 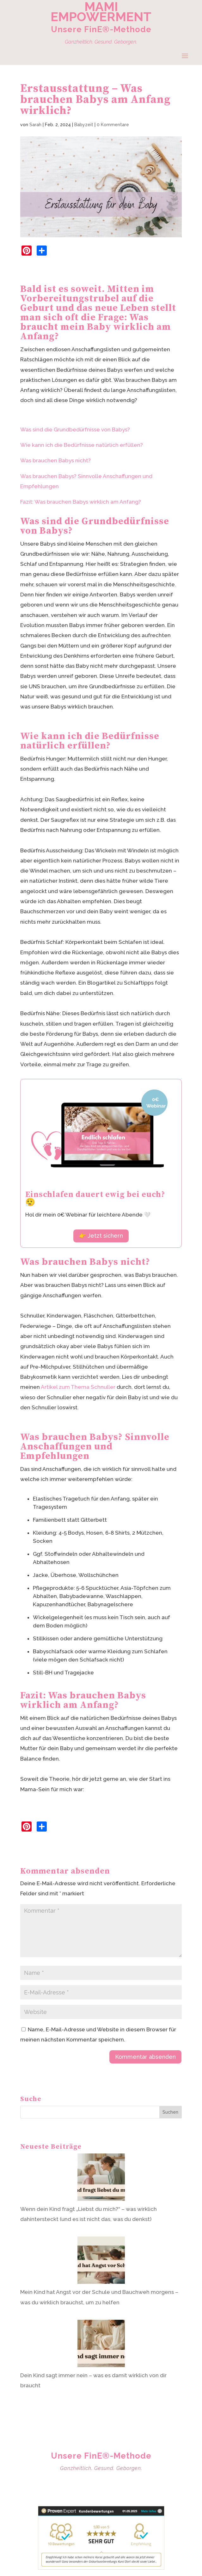 I want to click on Suchen, so click(x=170, y=2112).